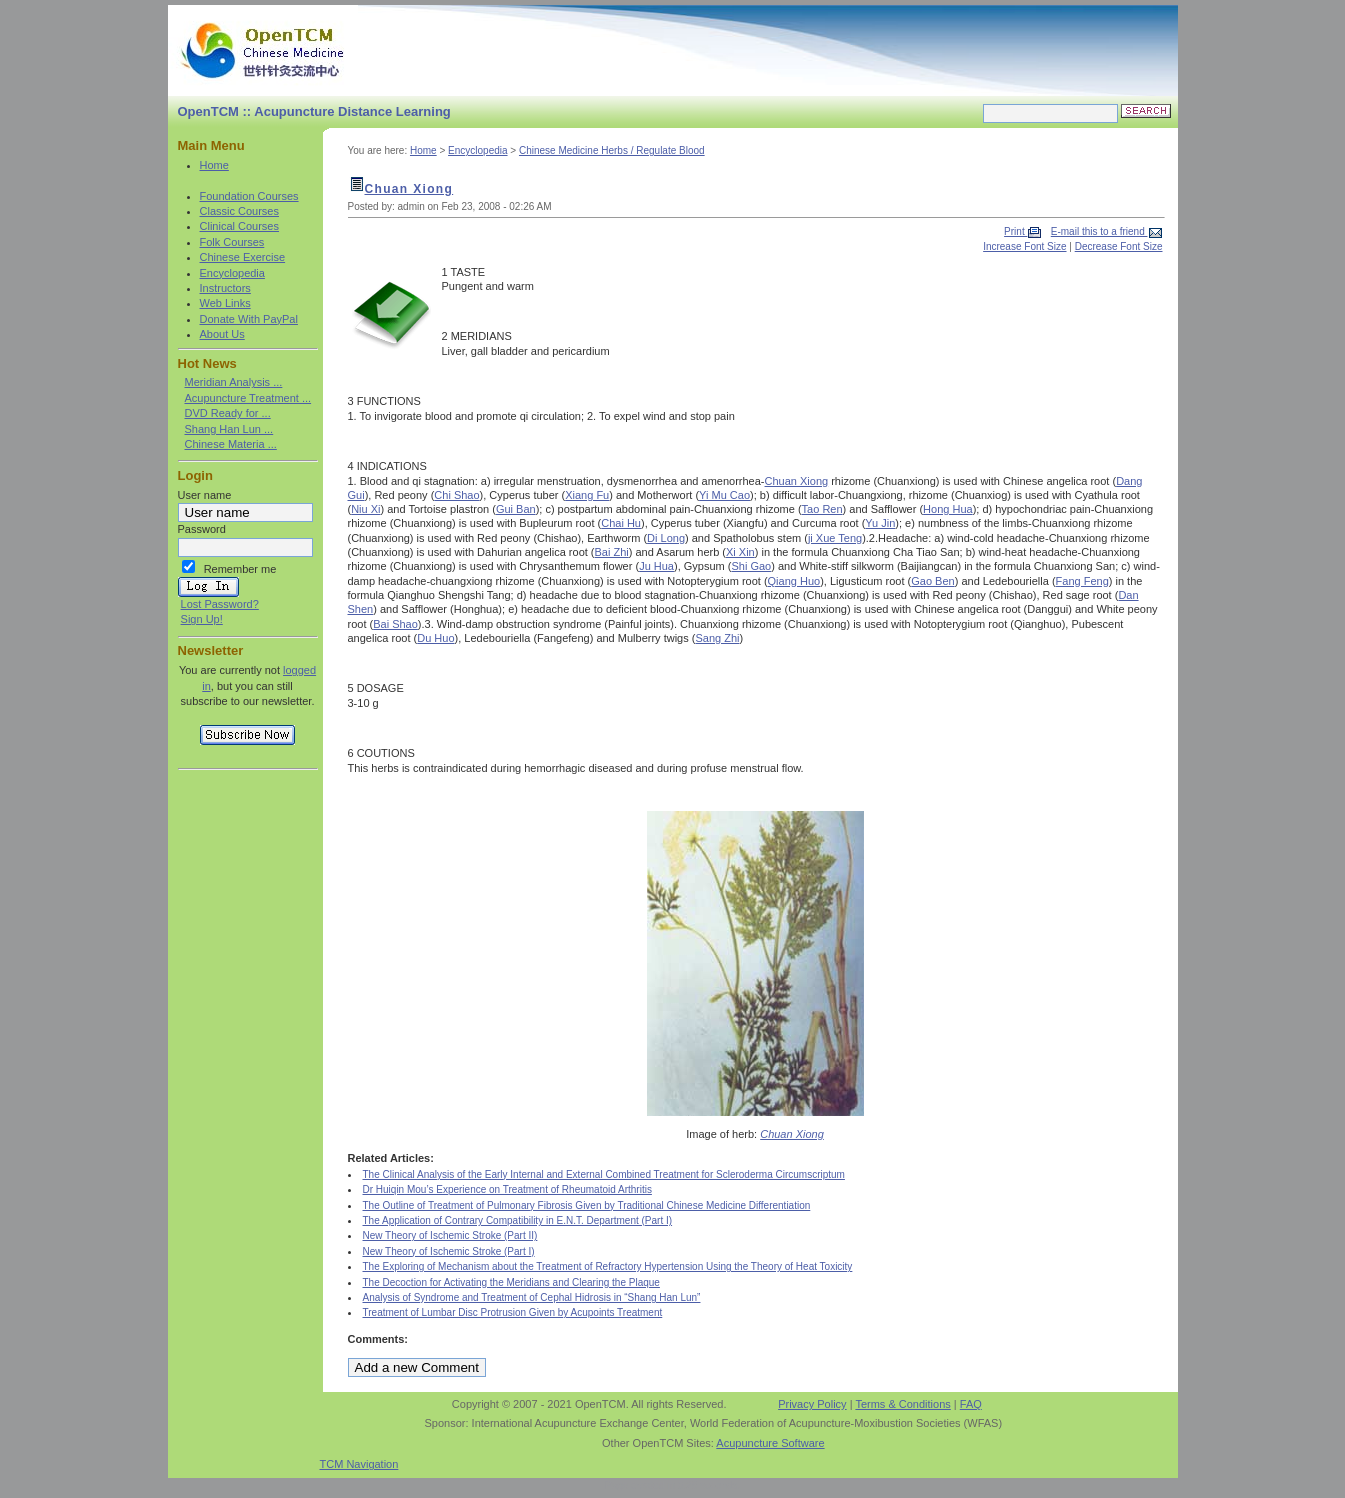 The image size is (1345, 1498). I want to click on New Theory of Ischemic Stroke (Part II), so click(450, 1235).